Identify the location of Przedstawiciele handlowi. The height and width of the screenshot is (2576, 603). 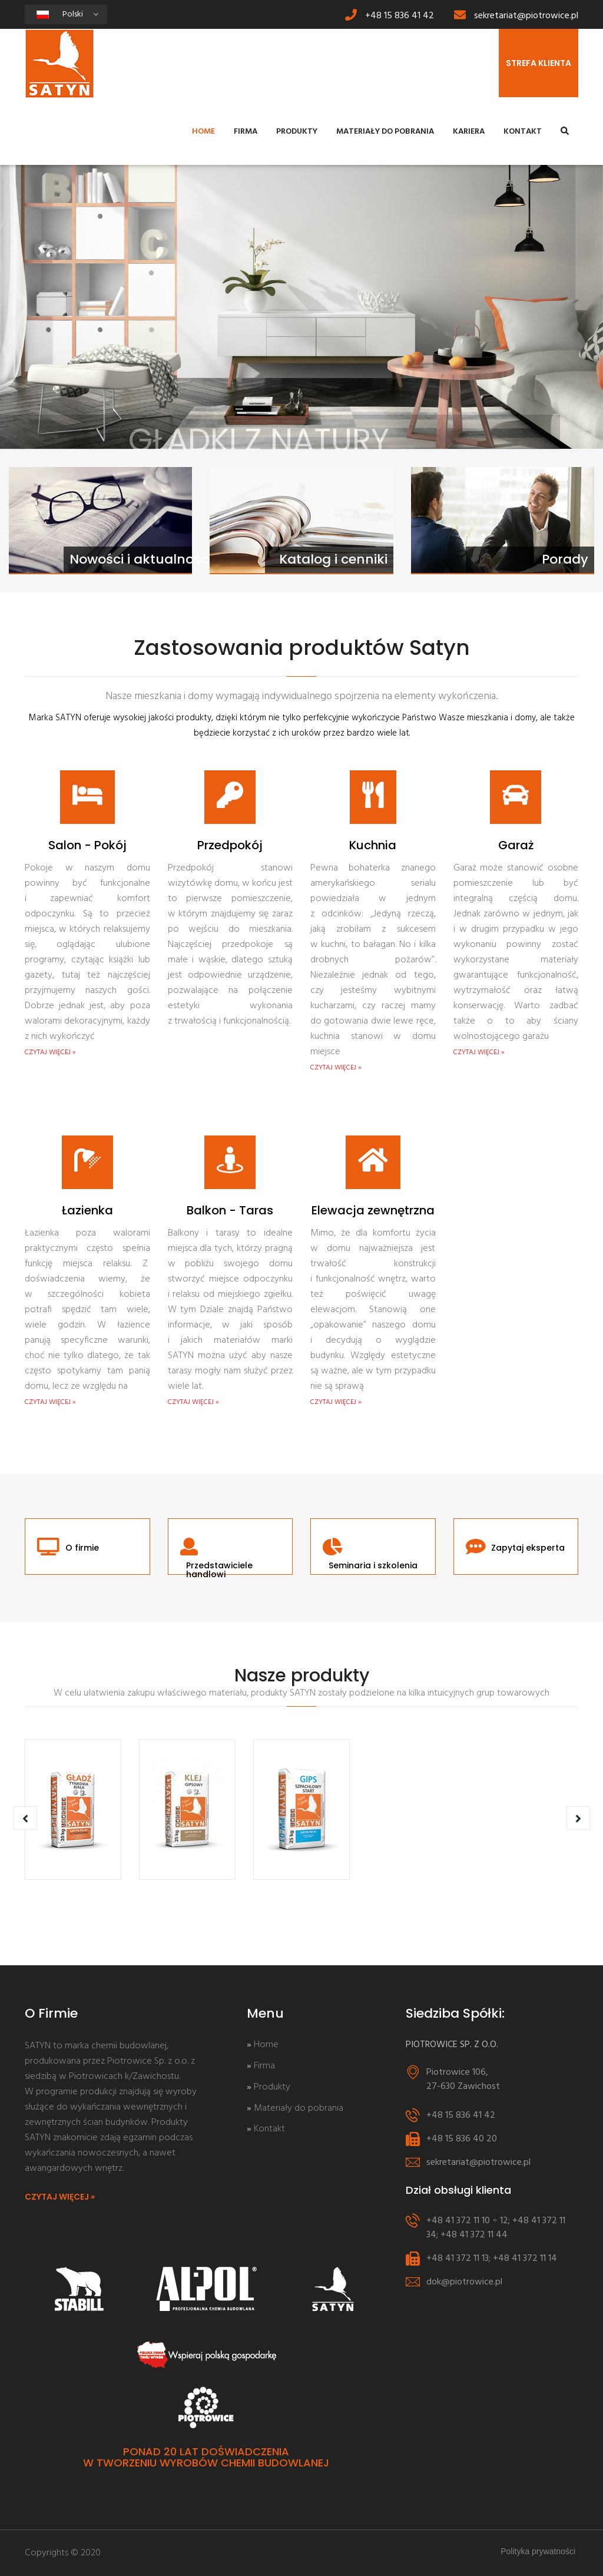
(219, 1570).